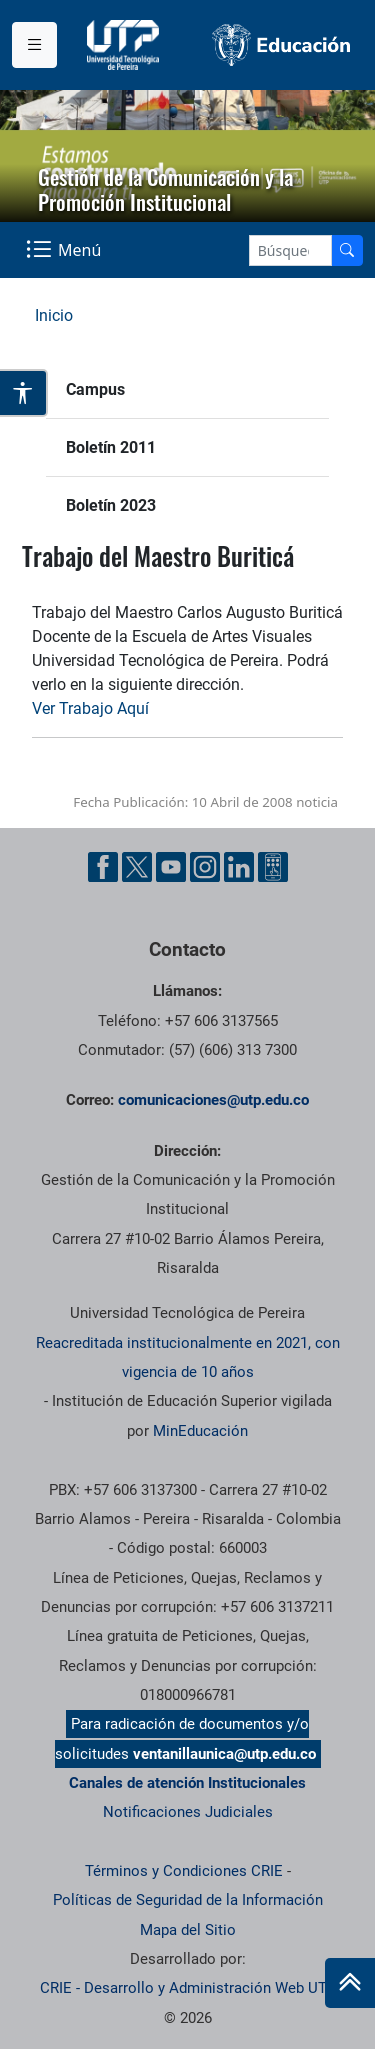 The width and height of the screenshot is (375, 2049). What do you see at coordinates (184, 1871) in the screenshot?
I see `Términos y Condiciones CRIE` at bounding box center [184, 1871].